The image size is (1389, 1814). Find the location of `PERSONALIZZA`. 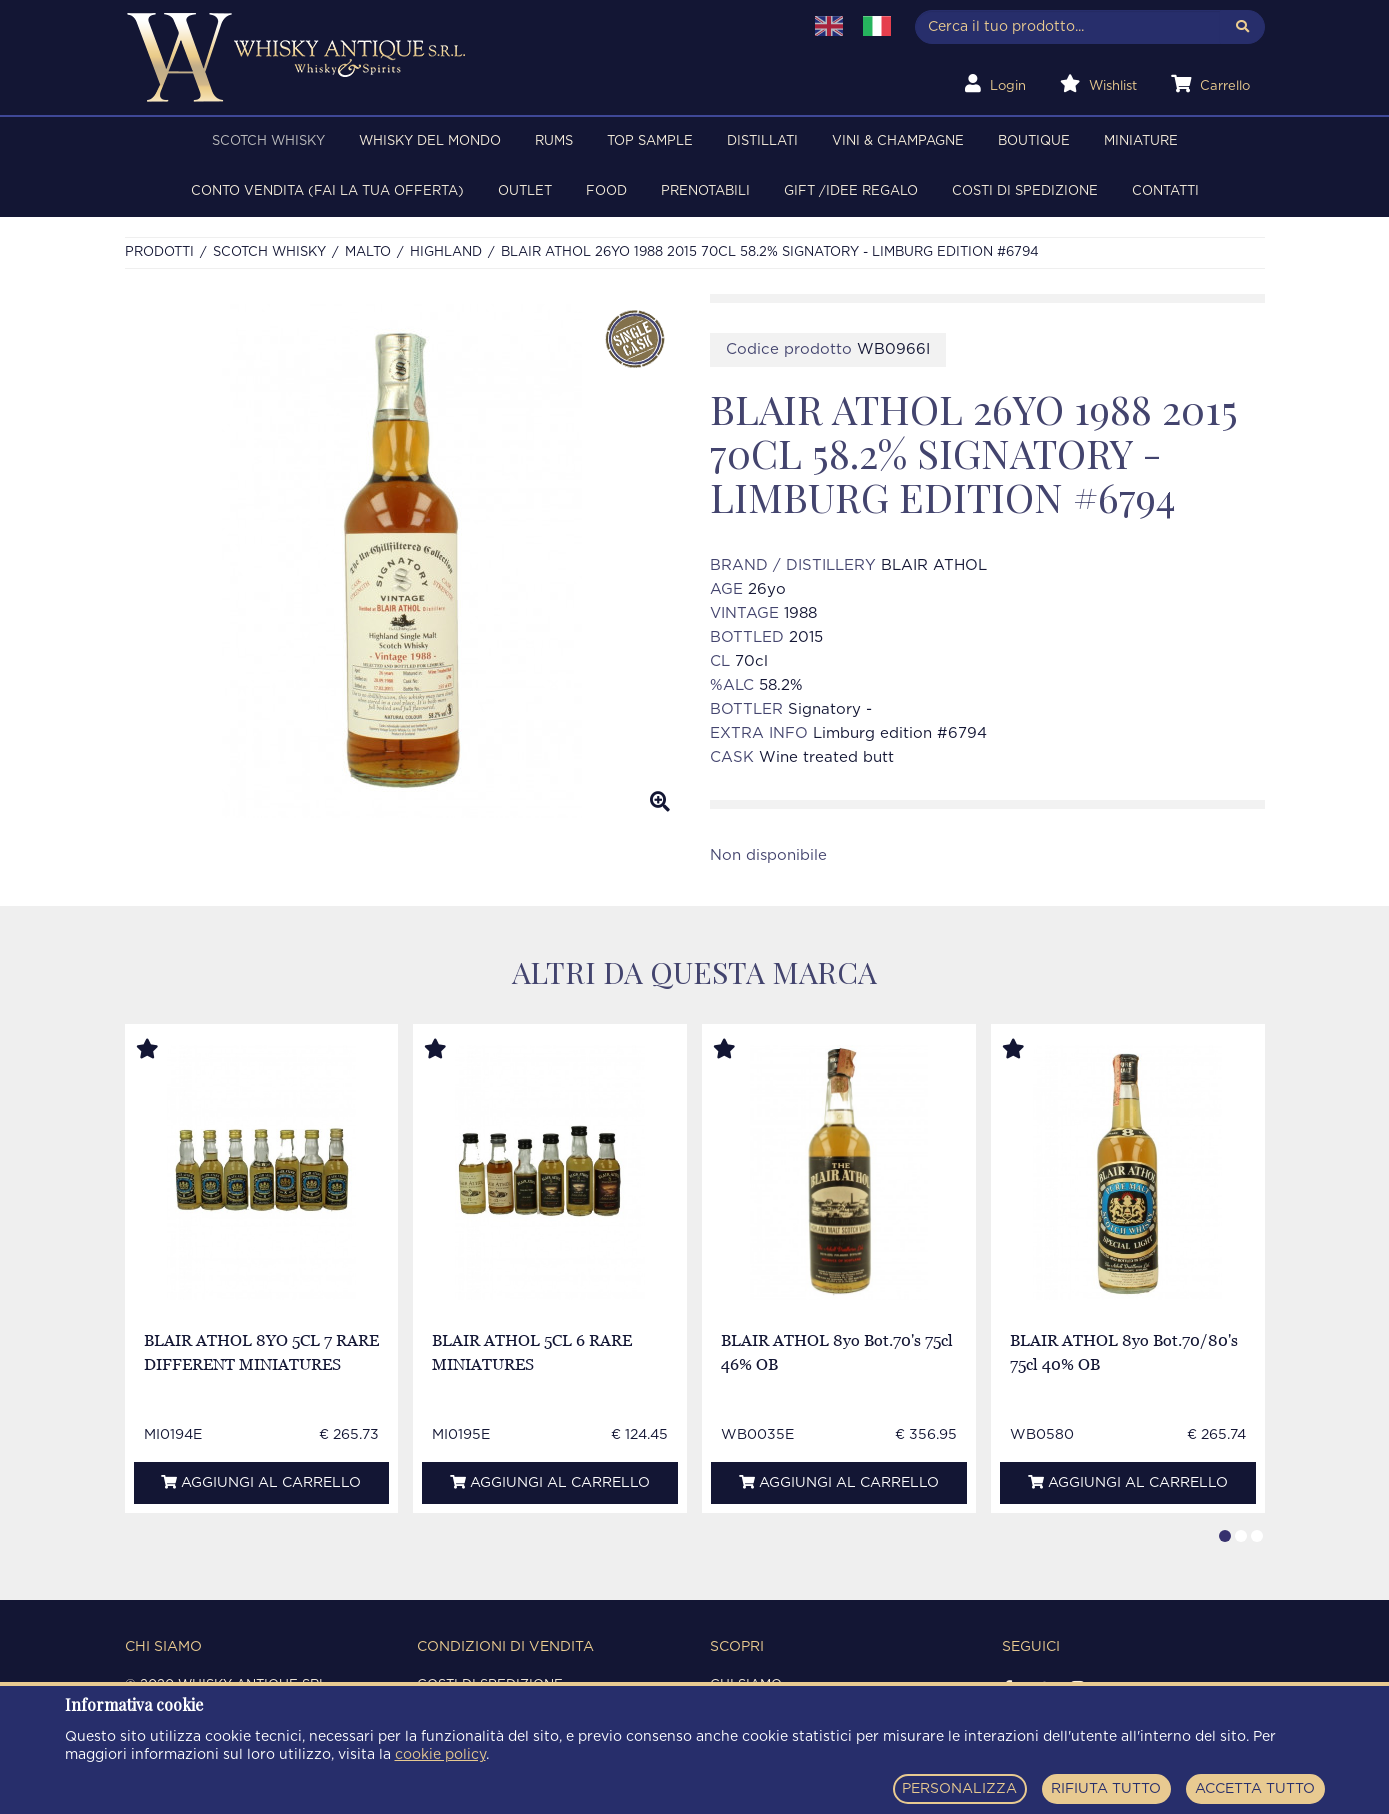

PERSONALIZZA is located at coordinates (959, 1789).